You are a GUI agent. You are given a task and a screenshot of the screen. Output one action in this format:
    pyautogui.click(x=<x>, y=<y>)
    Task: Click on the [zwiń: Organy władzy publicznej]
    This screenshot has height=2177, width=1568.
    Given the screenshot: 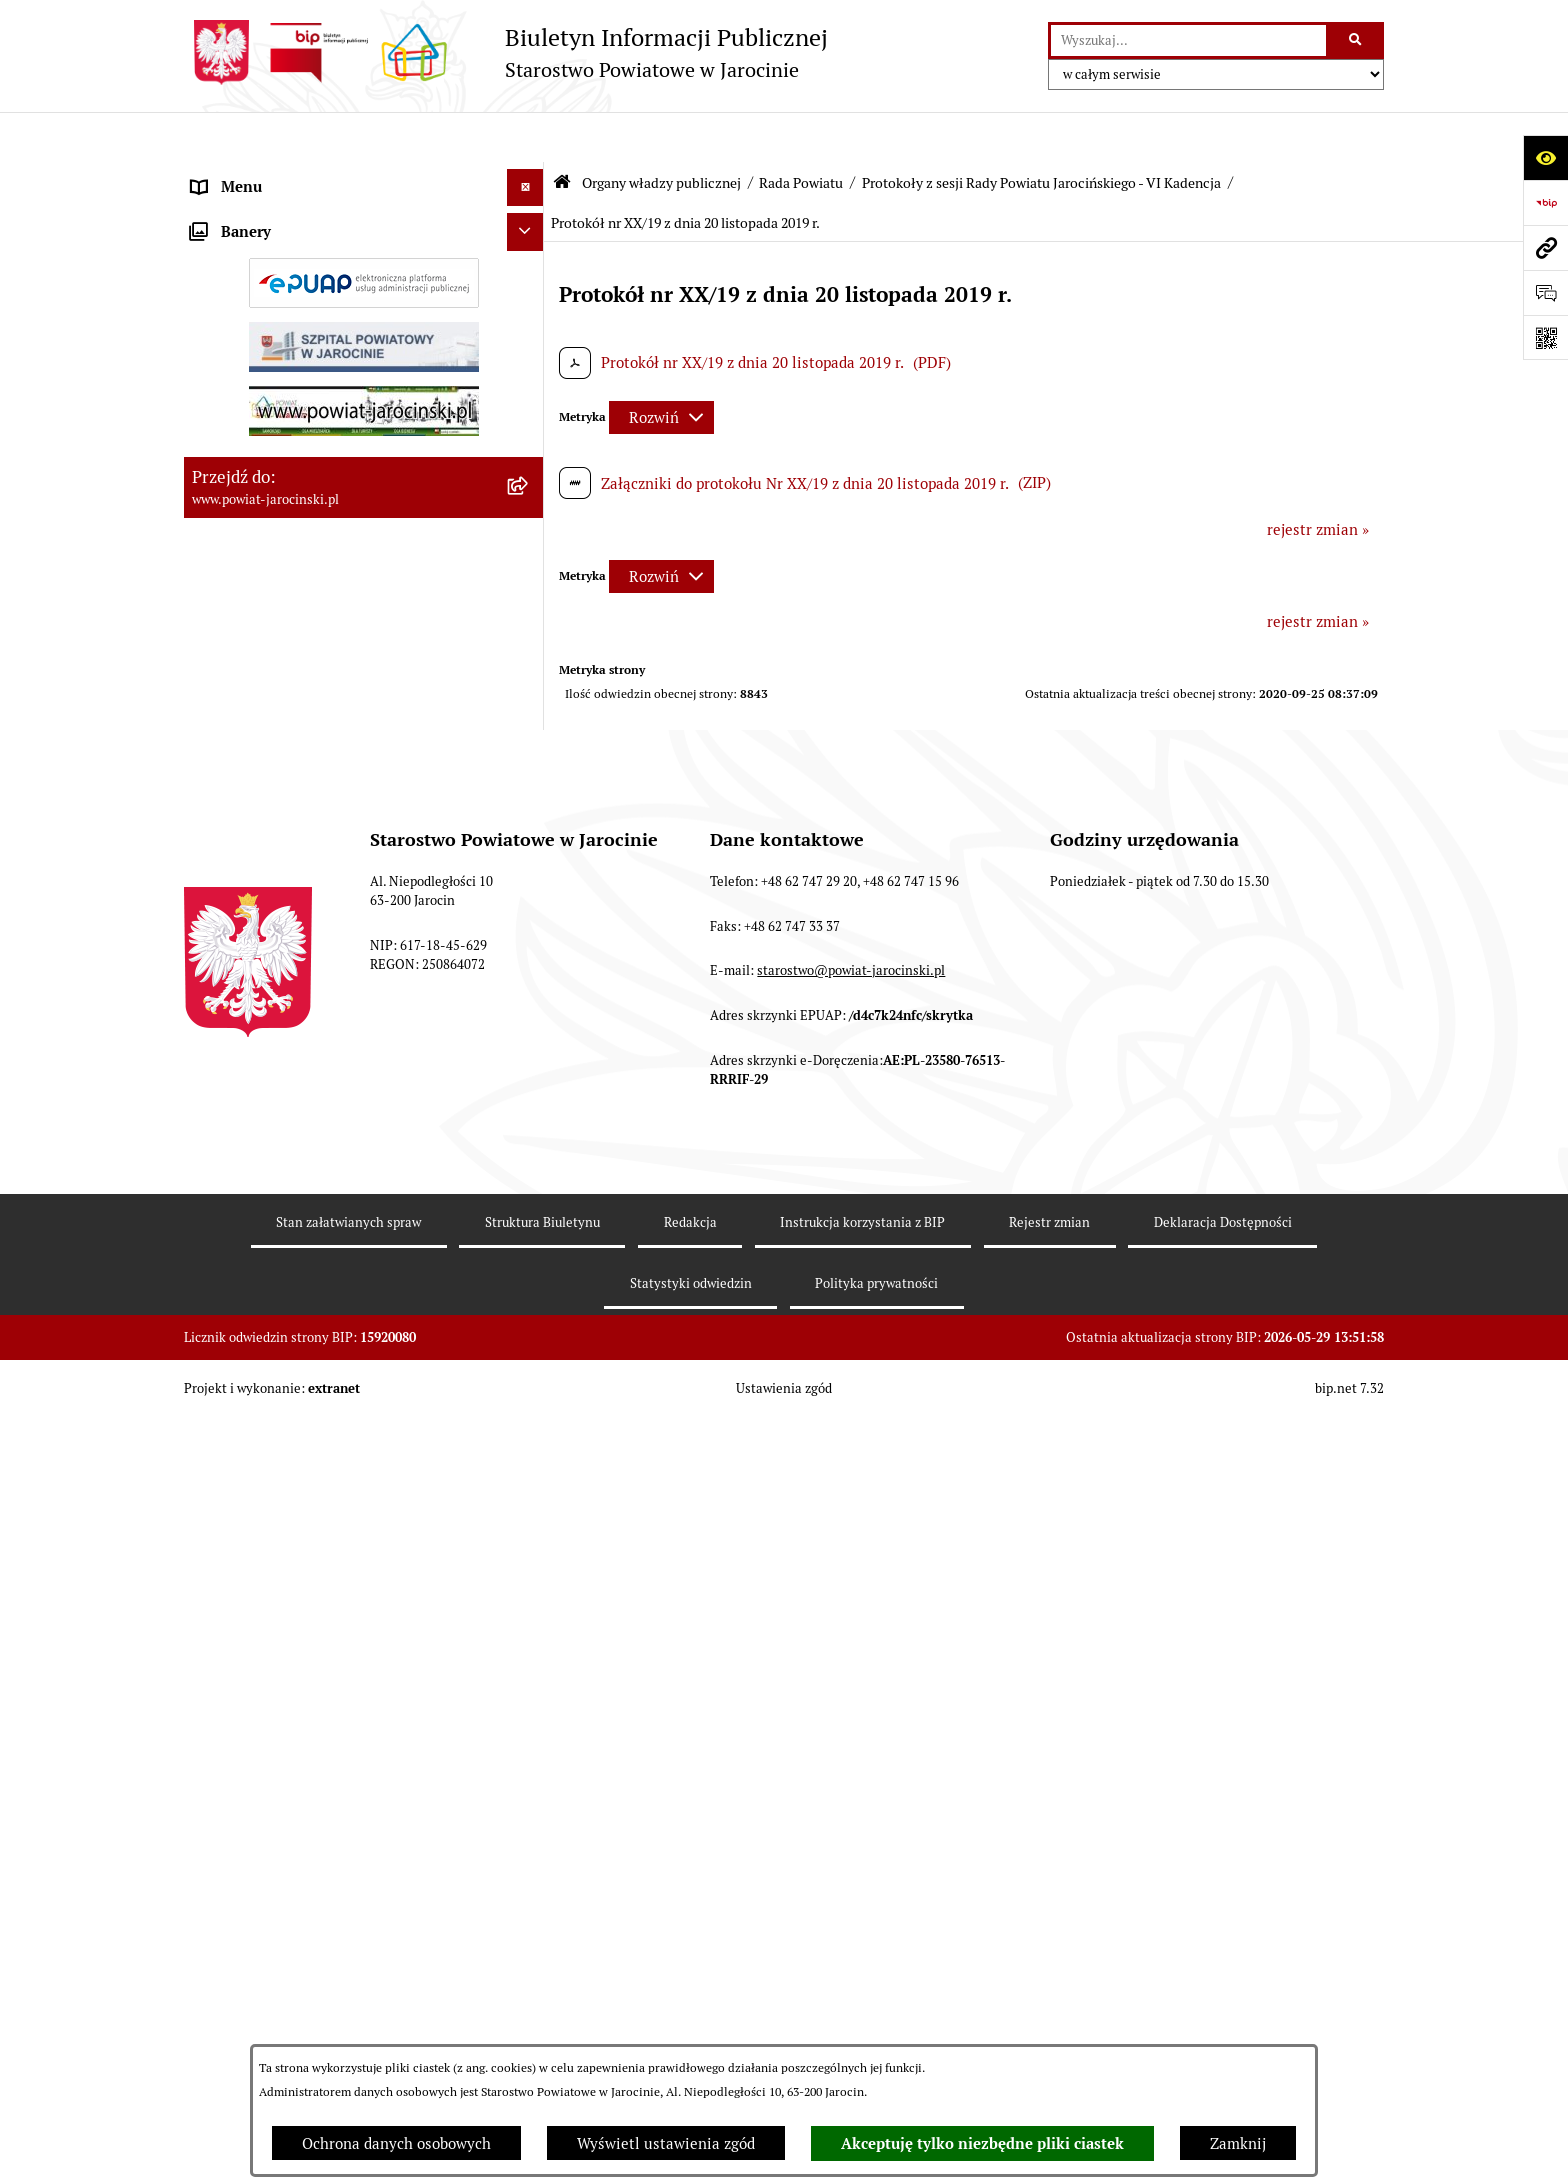 What is the action you would take?
    pyautogui.click(x=529, y=175)
    